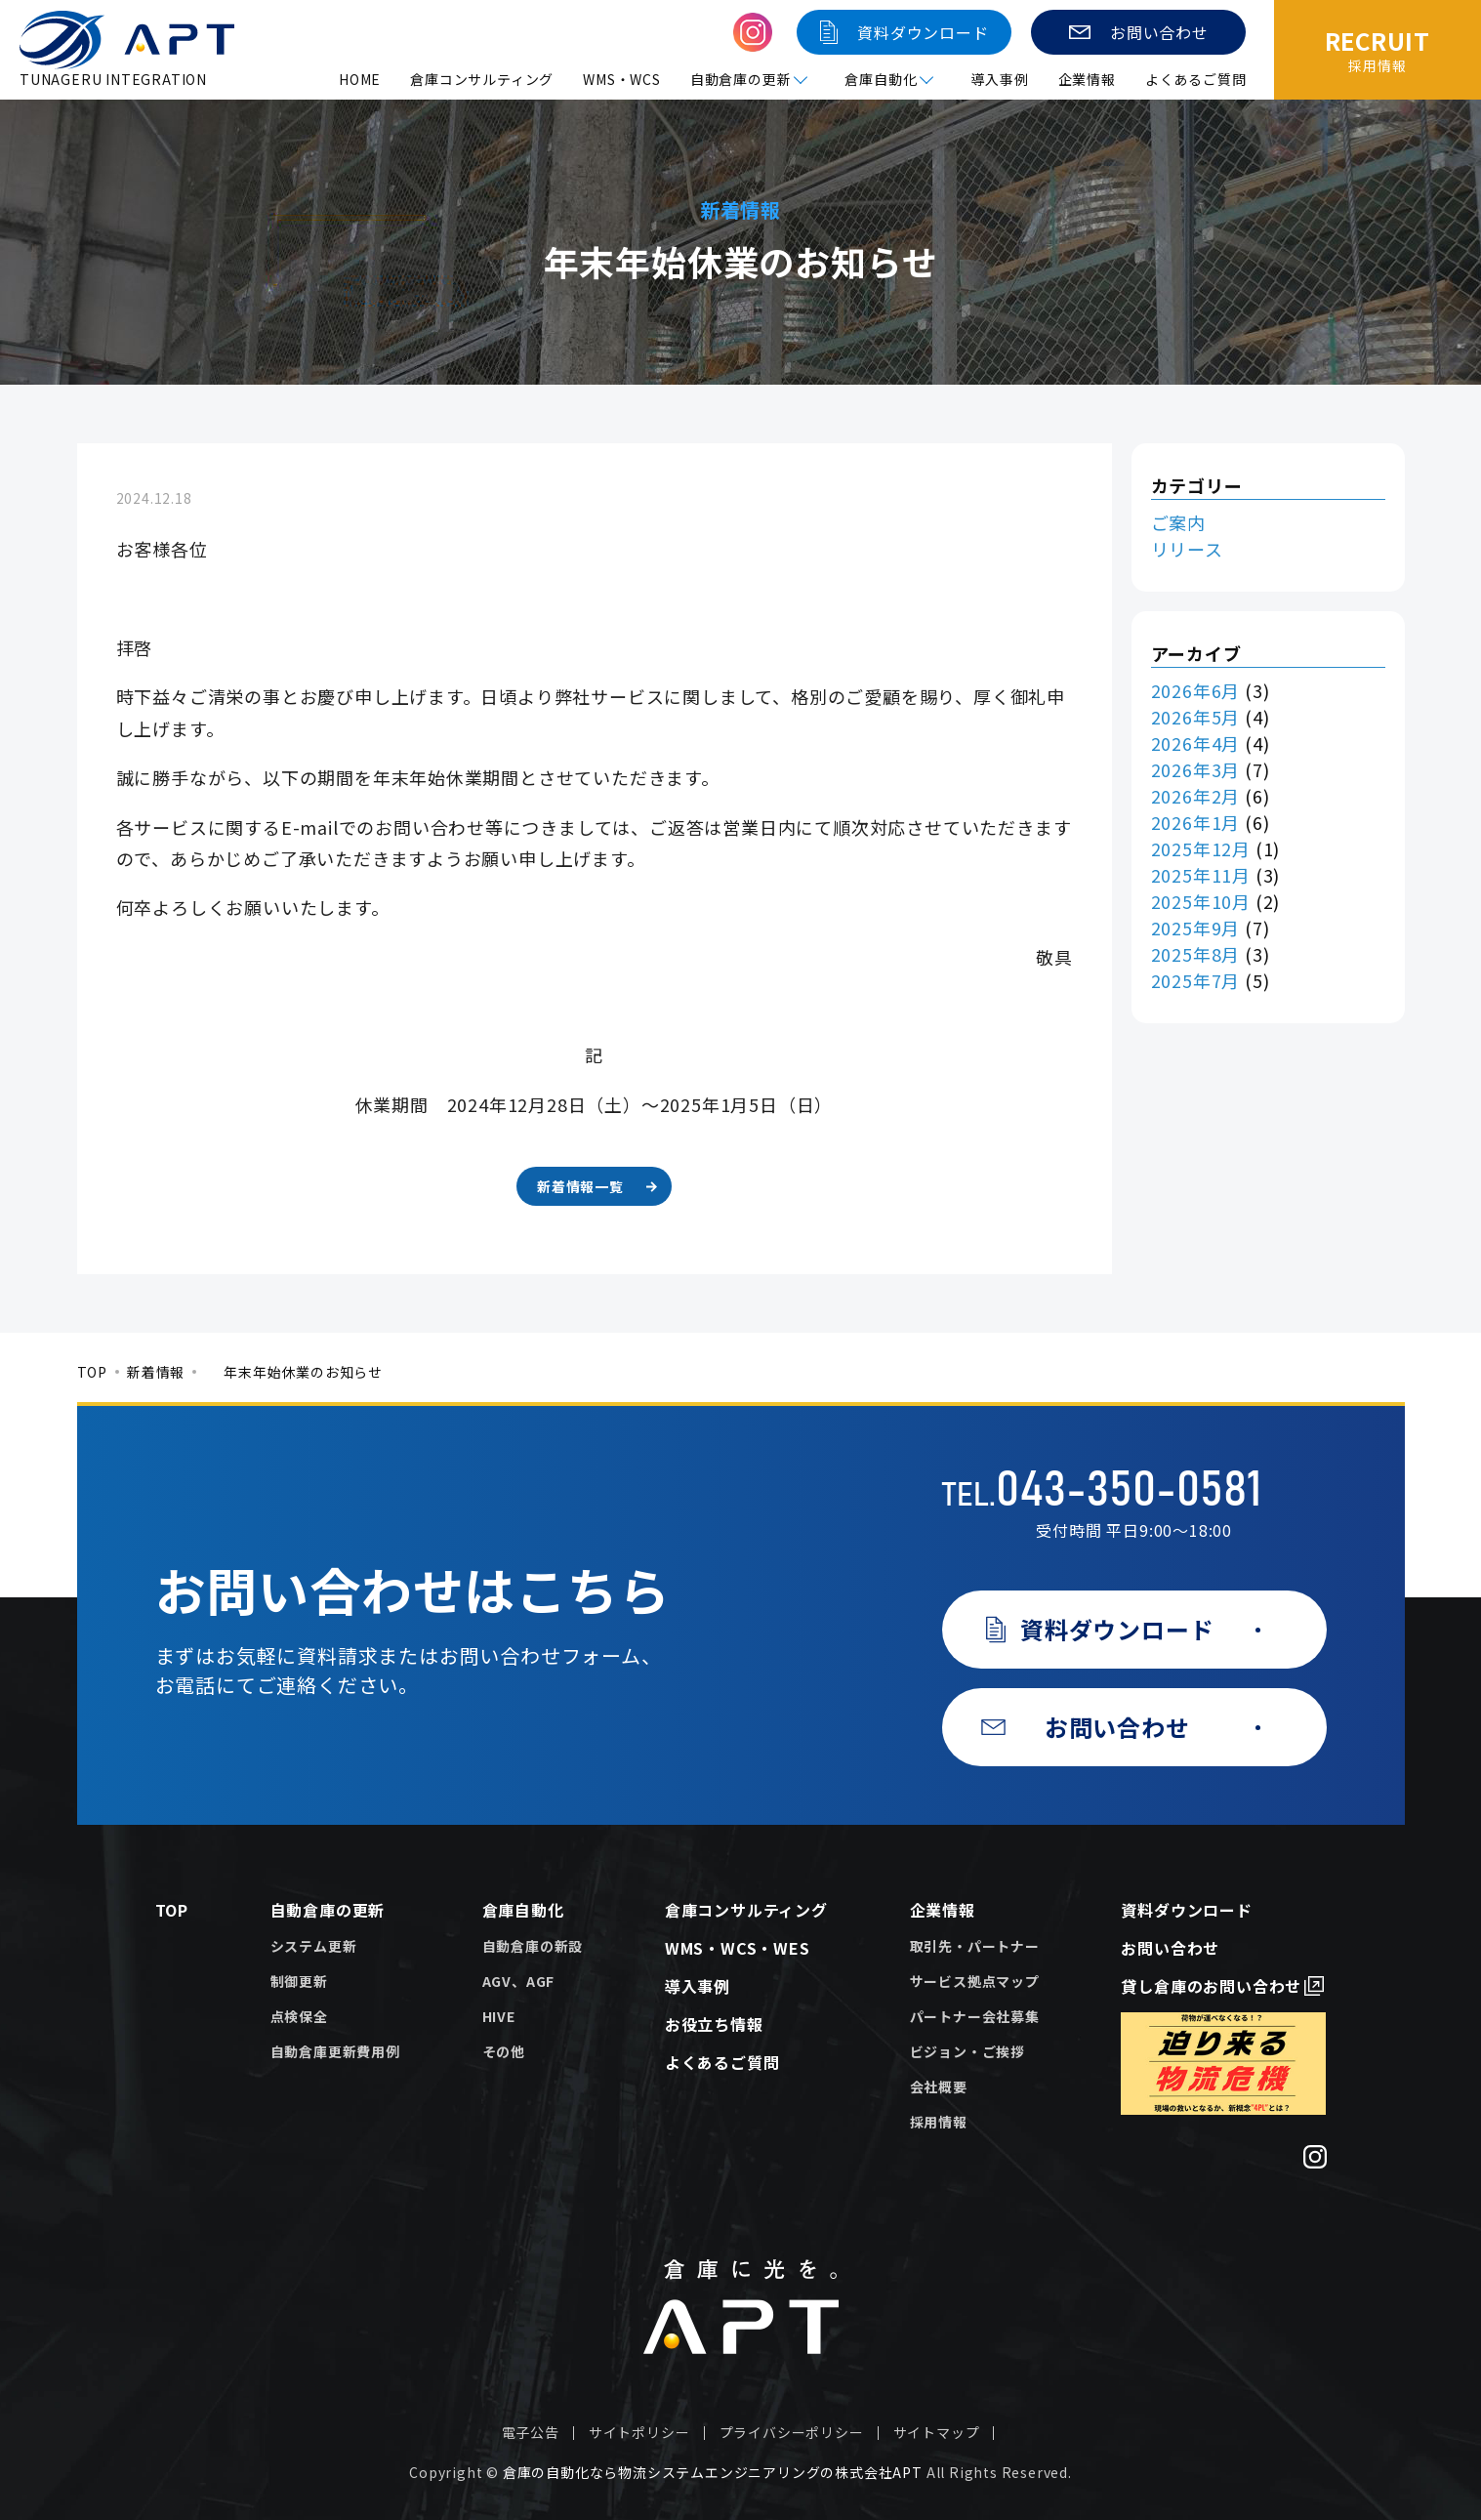 Image resolution: width=1481 pixels, height=2520 pixels. Describe the element at coordinates (975, 2016) in the screenshot. I see `パートナー会社募集` at that location.